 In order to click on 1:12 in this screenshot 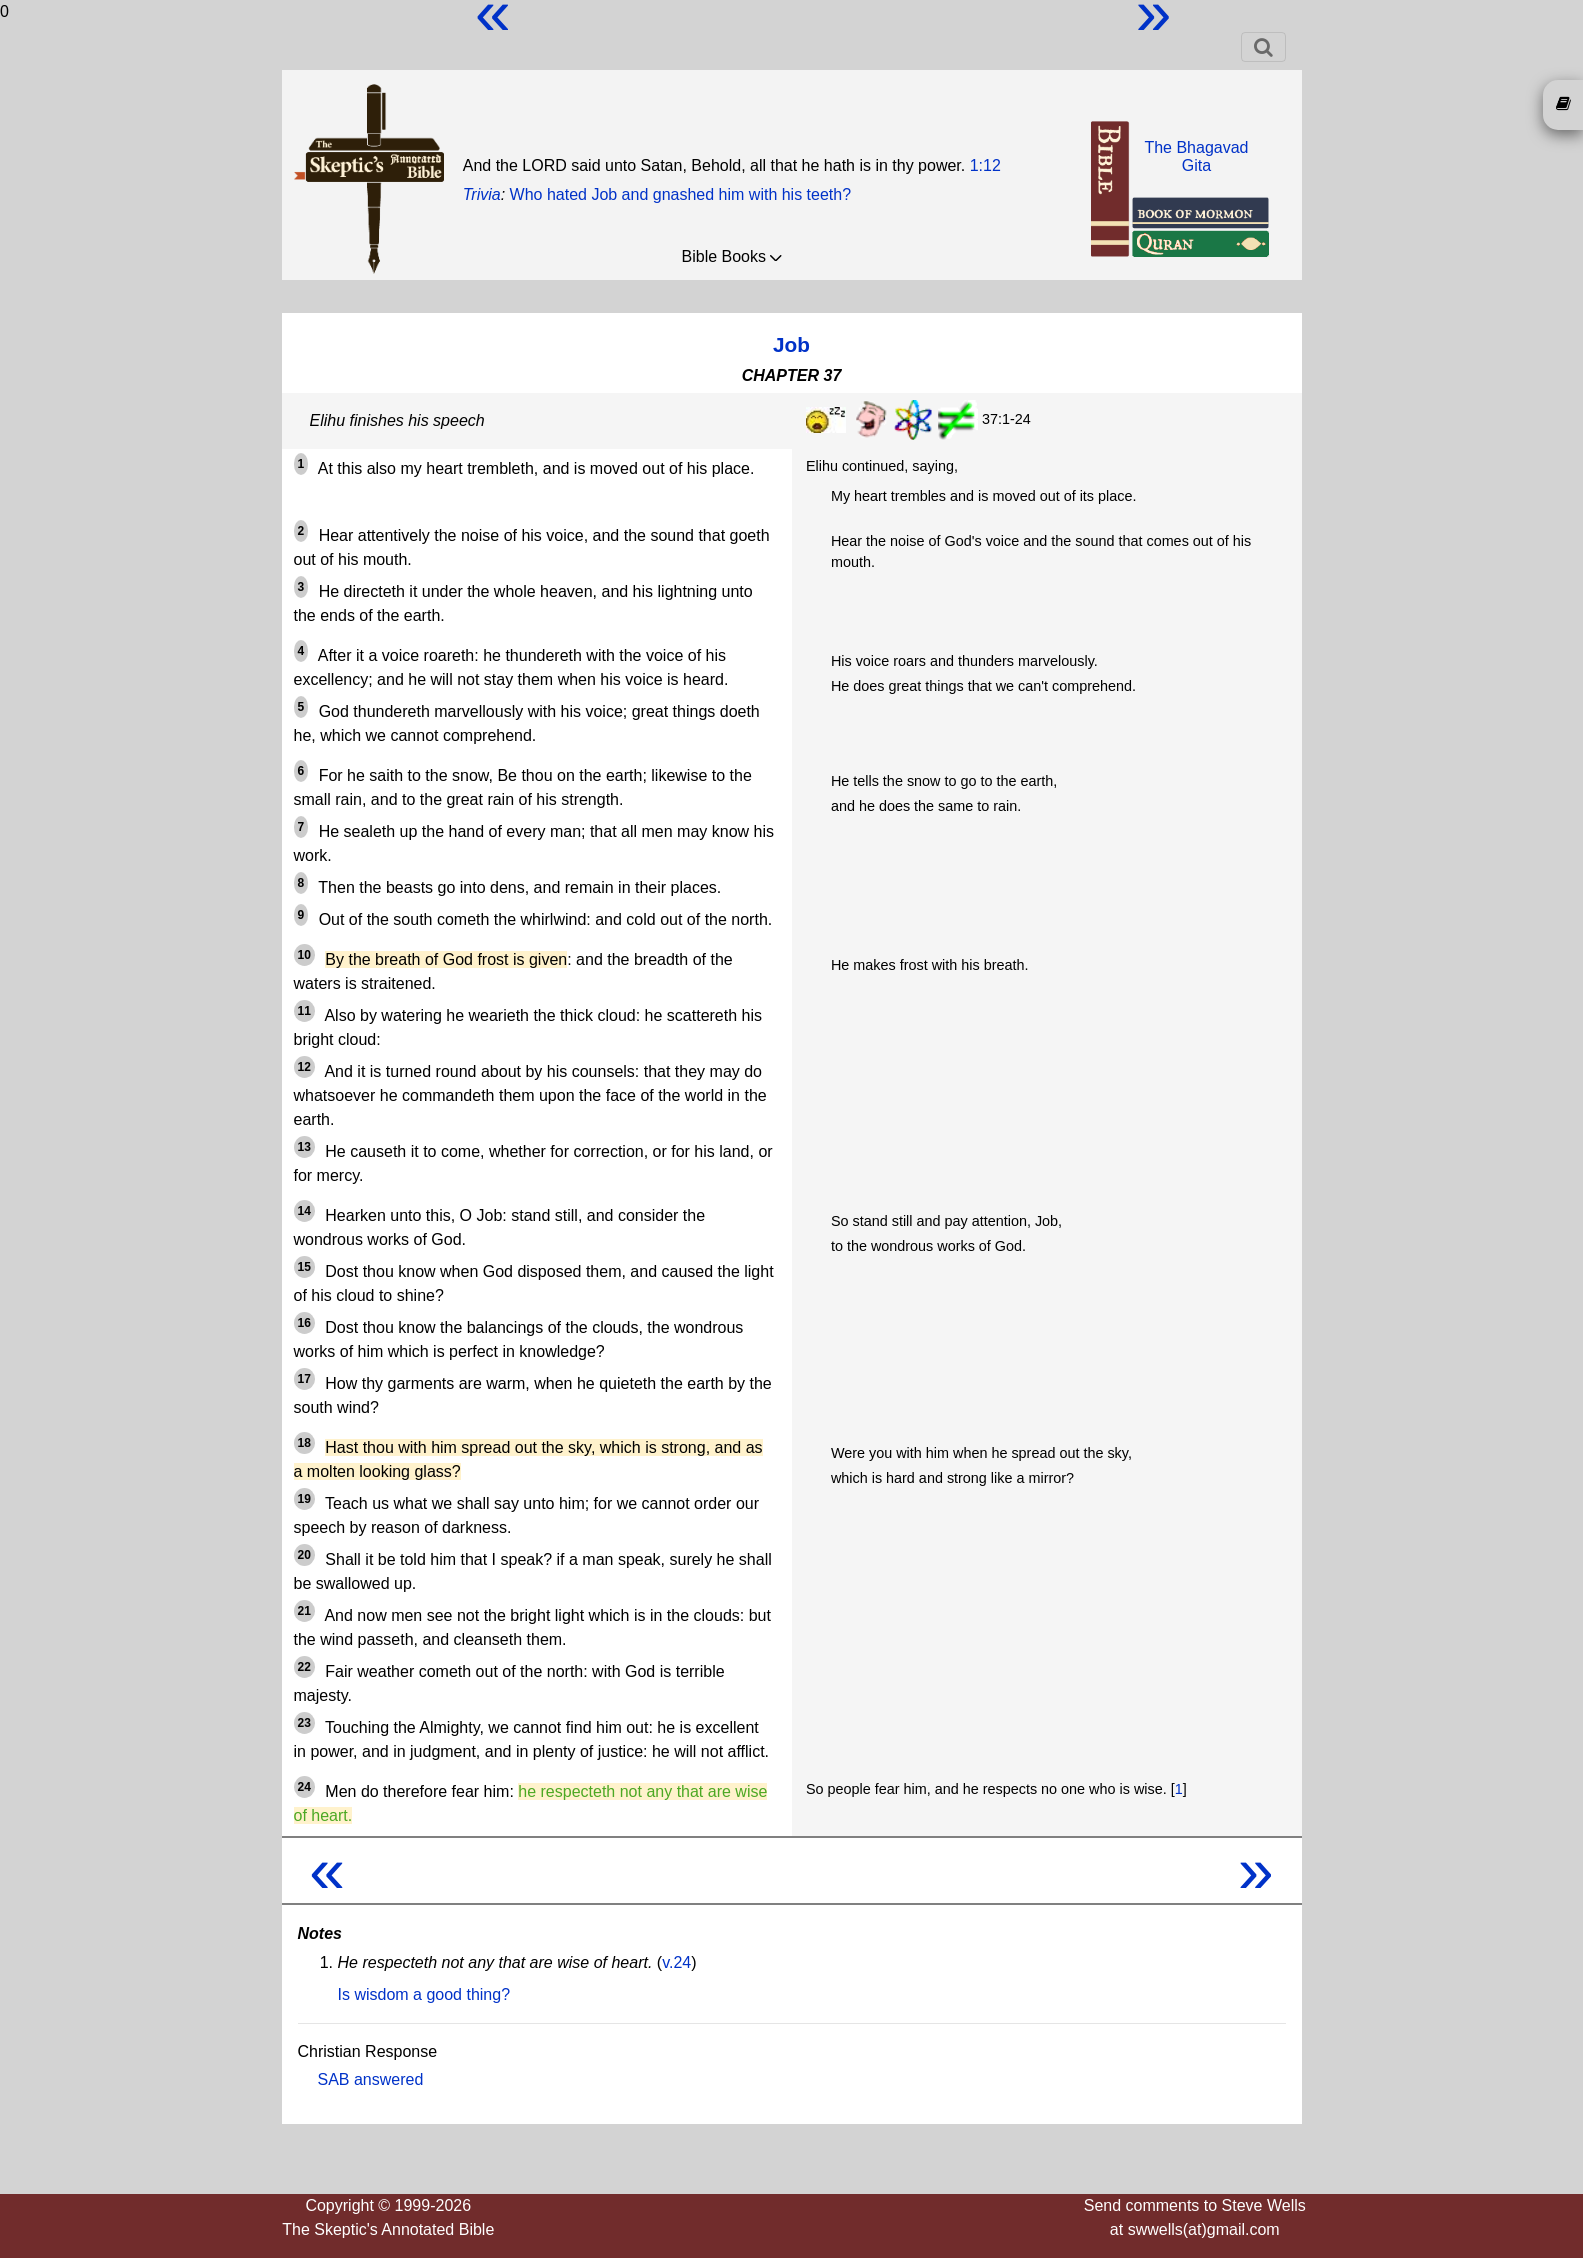, I will do `click(985, 165)`.